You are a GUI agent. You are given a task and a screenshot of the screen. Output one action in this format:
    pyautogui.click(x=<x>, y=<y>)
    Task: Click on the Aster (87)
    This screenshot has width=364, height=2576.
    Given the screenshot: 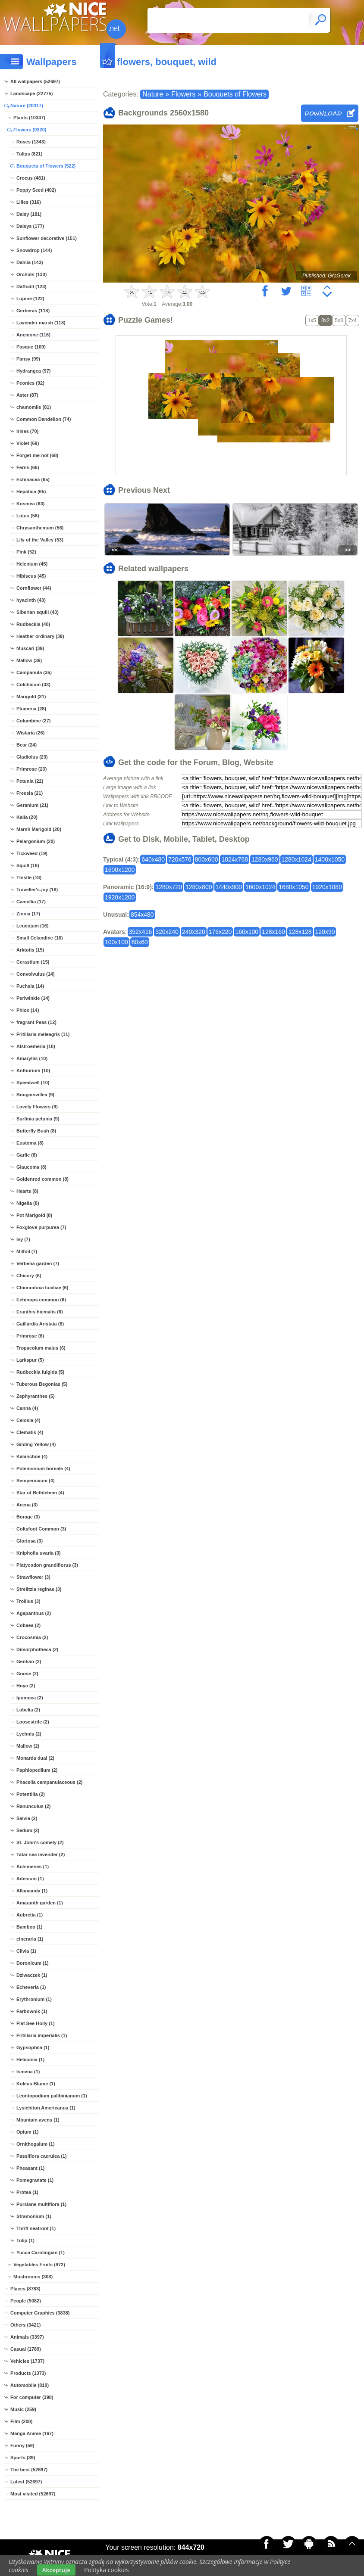 What is the action you would take?
    pyautogui.click(x=27, y=395)
    